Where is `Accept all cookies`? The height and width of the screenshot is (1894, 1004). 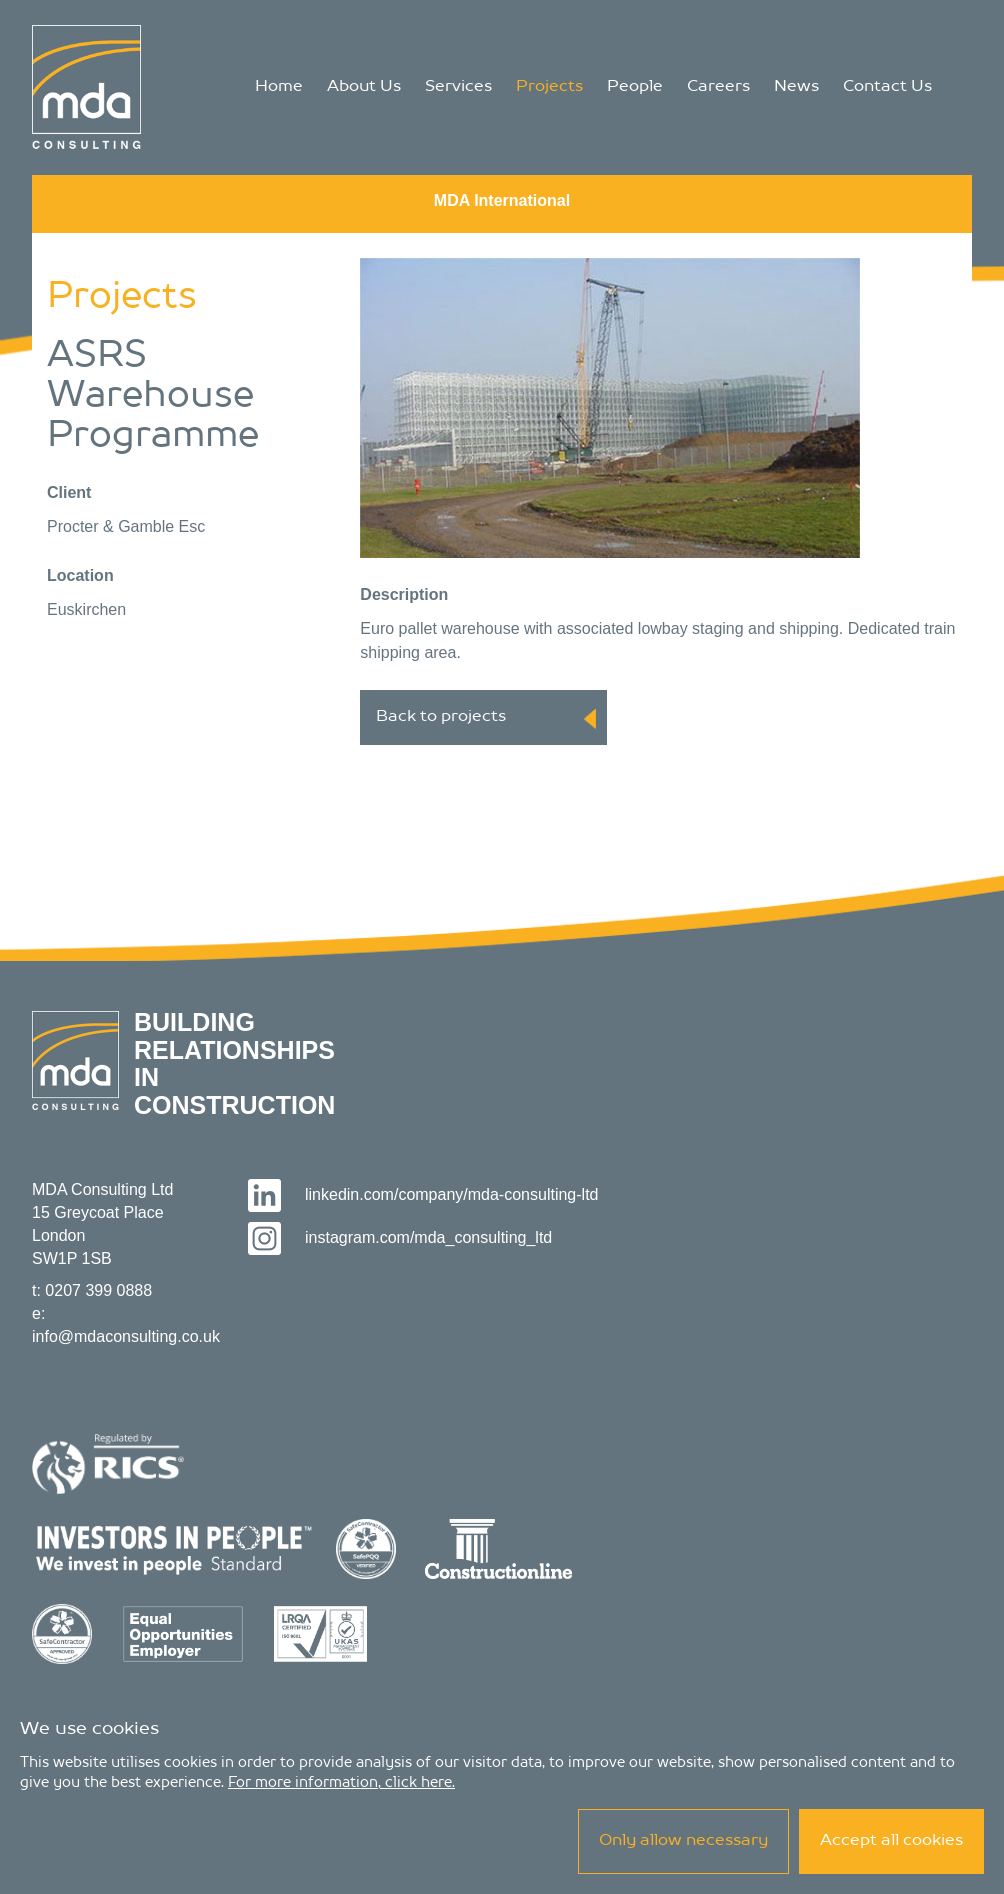
Accept all cookies is located at coordinates (891, 1841).